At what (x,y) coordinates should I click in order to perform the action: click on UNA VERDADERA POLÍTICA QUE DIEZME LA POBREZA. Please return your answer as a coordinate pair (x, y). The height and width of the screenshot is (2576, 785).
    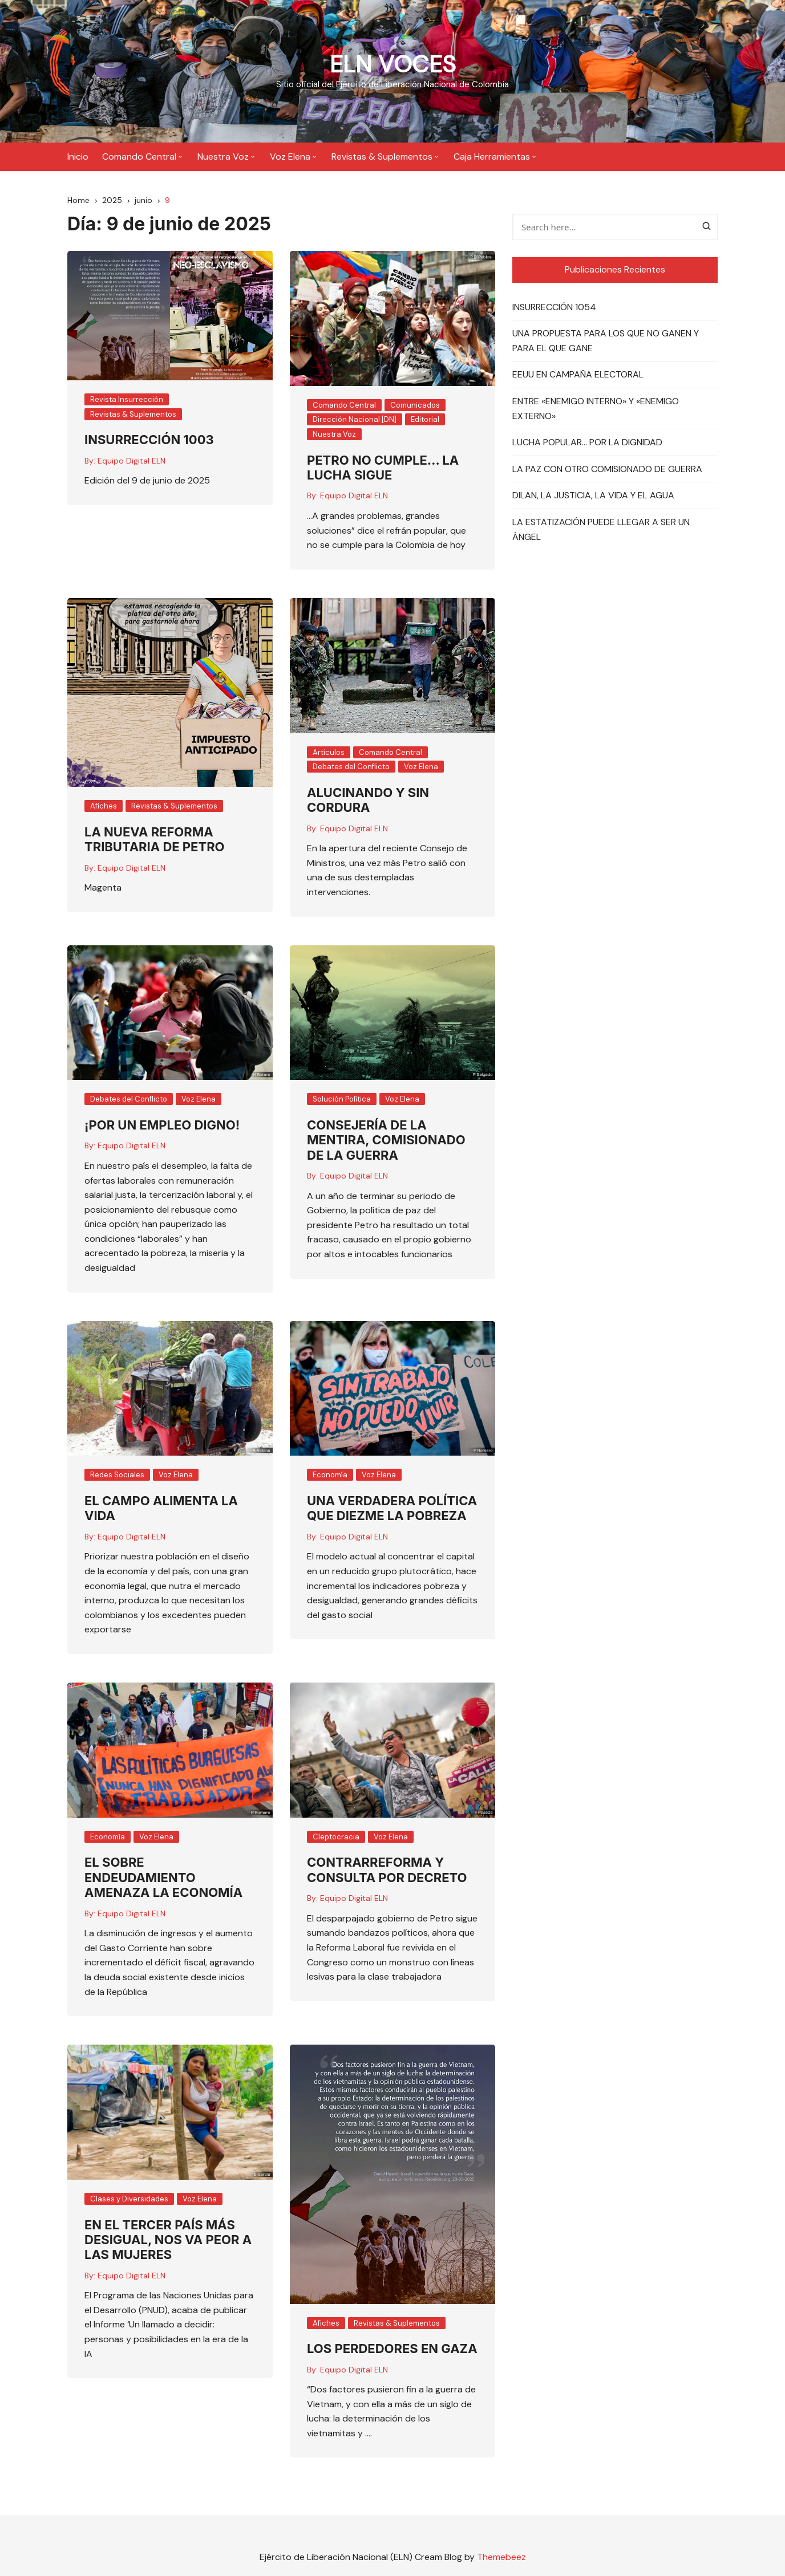
    Looking at the image, I should click on (392, 1508).